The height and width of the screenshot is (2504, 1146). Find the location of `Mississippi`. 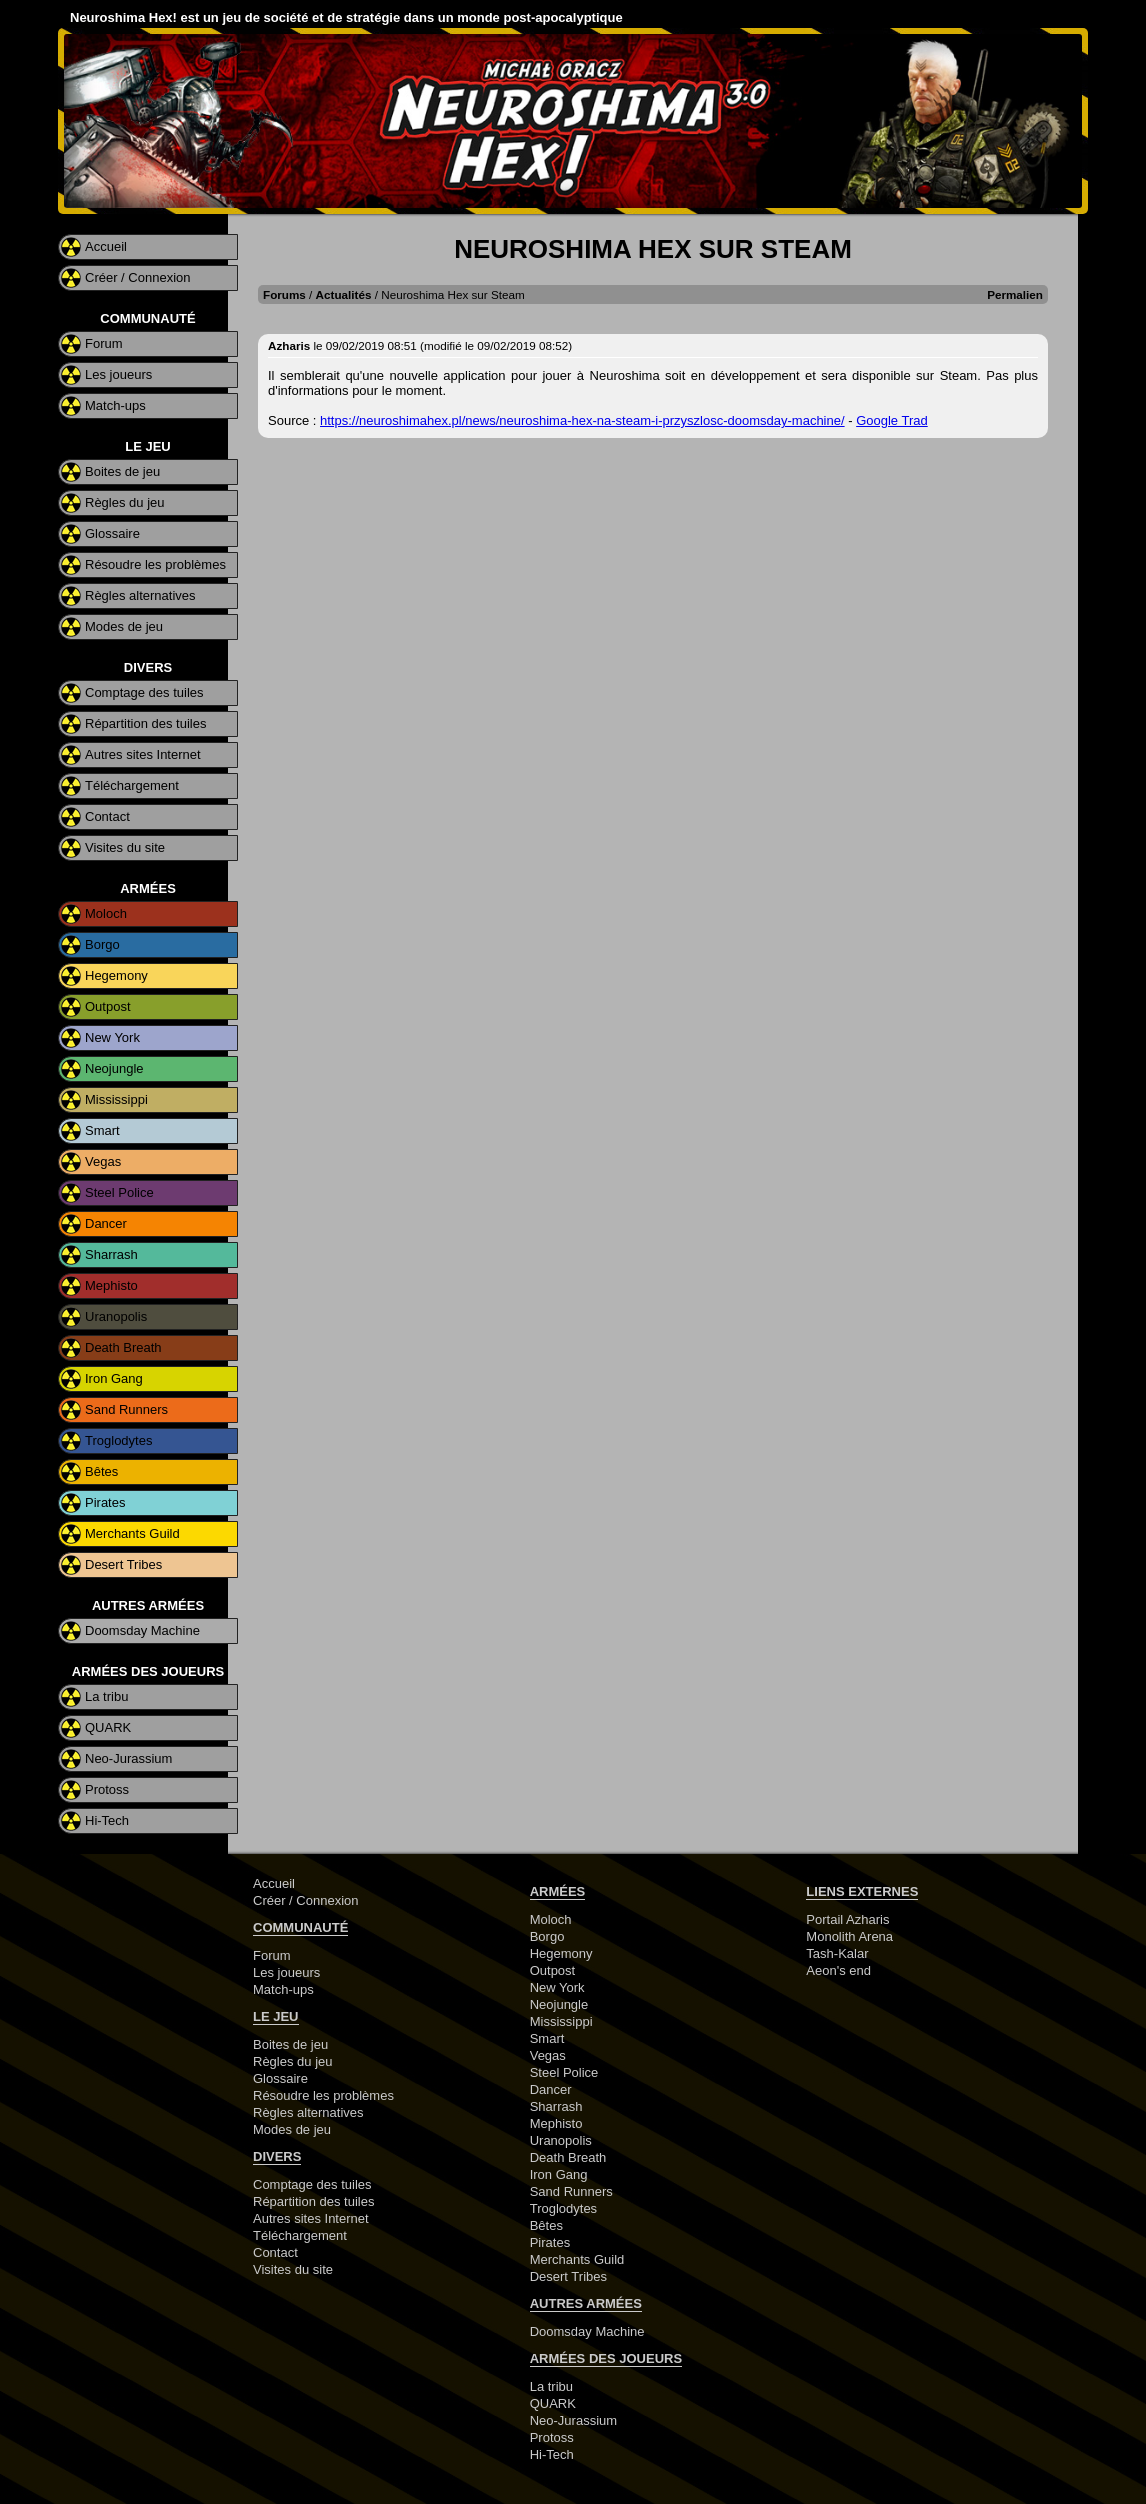

Mississippi is located at coordinates (116, 1099).